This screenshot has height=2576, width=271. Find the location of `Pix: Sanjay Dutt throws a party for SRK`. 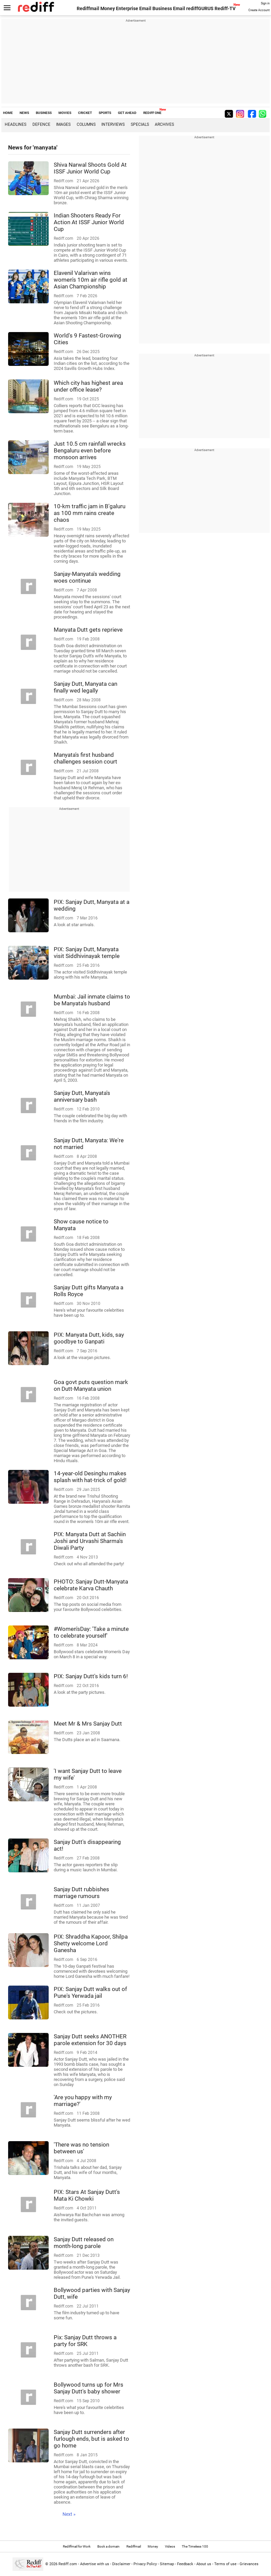

Pix: Sanjay Dutt throws a party for SRK is located at coordinates (85, 2340).